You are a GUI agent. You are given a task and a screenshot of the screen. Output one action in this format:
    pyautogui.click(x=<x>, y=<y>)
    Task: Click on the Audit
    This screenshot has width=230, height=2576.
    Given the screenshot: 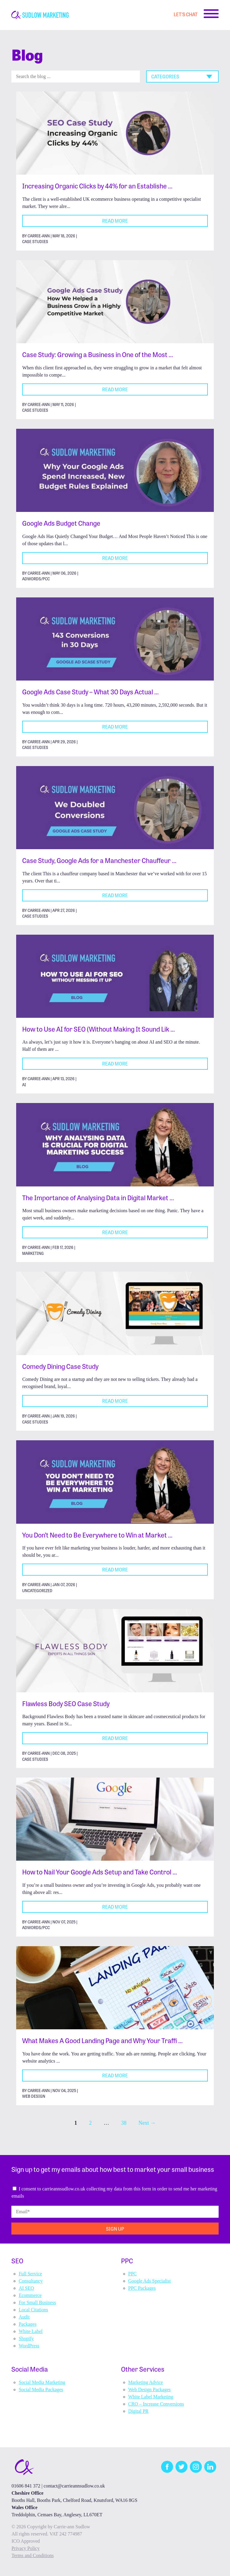 What is the action you would take?
    pyautogui.click(x=24, y=2316)
    